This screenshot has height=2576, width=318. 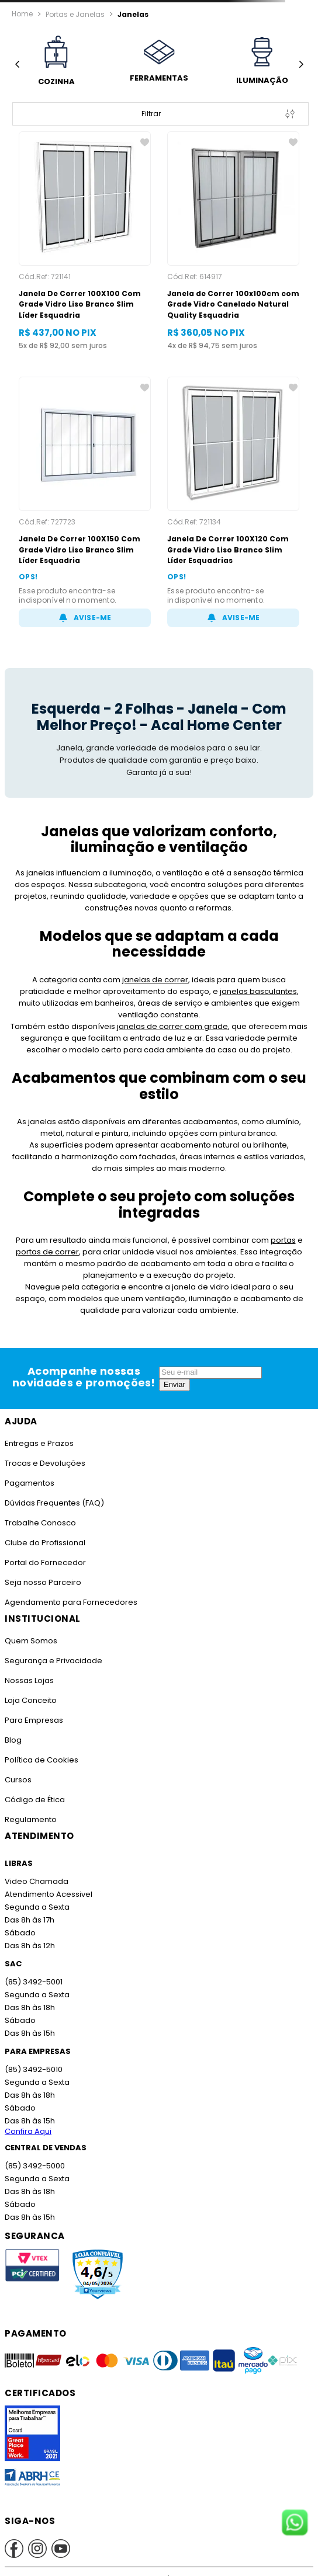 I want to click on portas de correr, so click(x=48, y=1251).